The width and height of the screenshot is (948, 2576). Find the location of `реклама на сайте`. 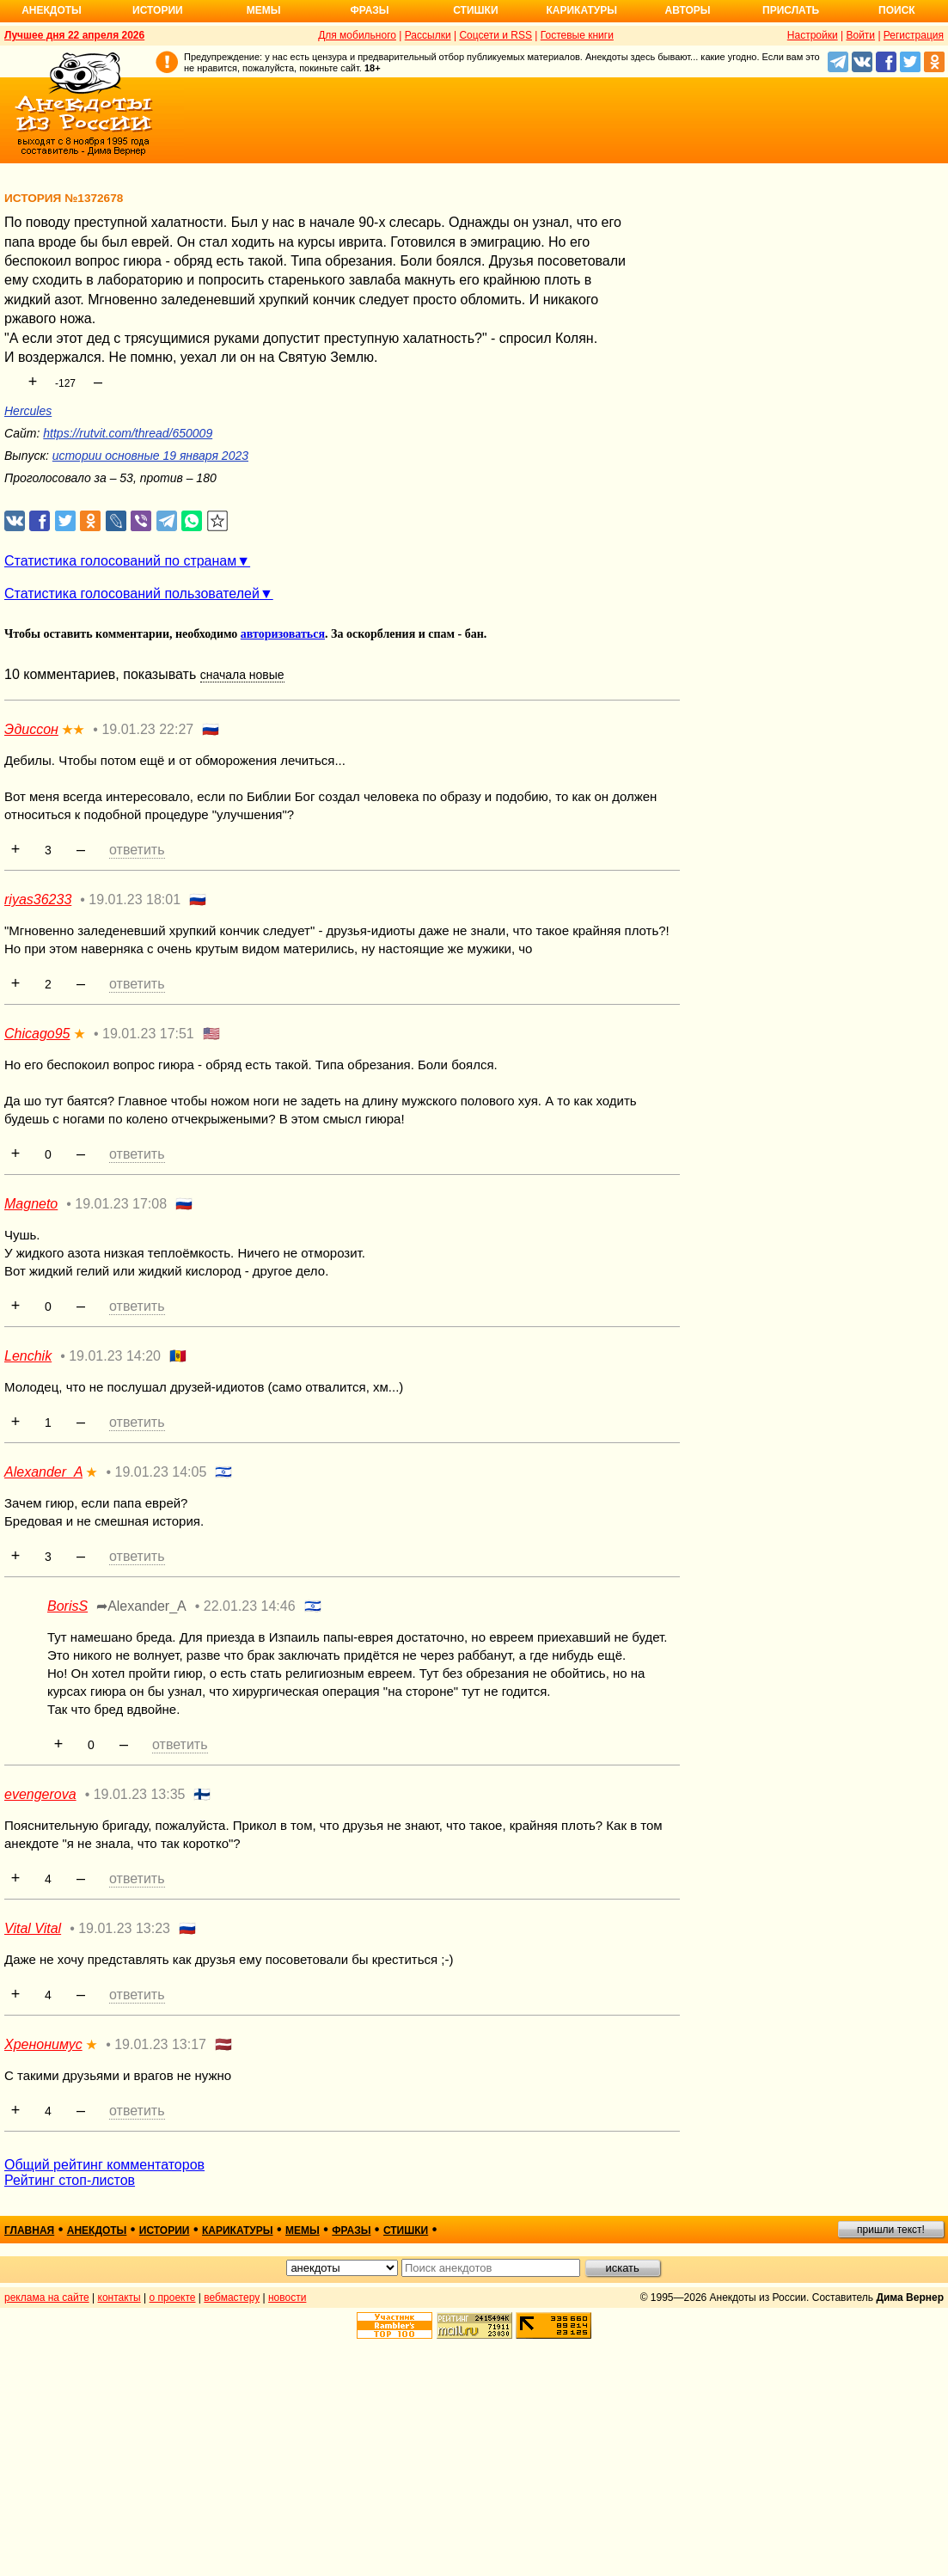

реклама на сайте is located at coordinates (46, 2297).